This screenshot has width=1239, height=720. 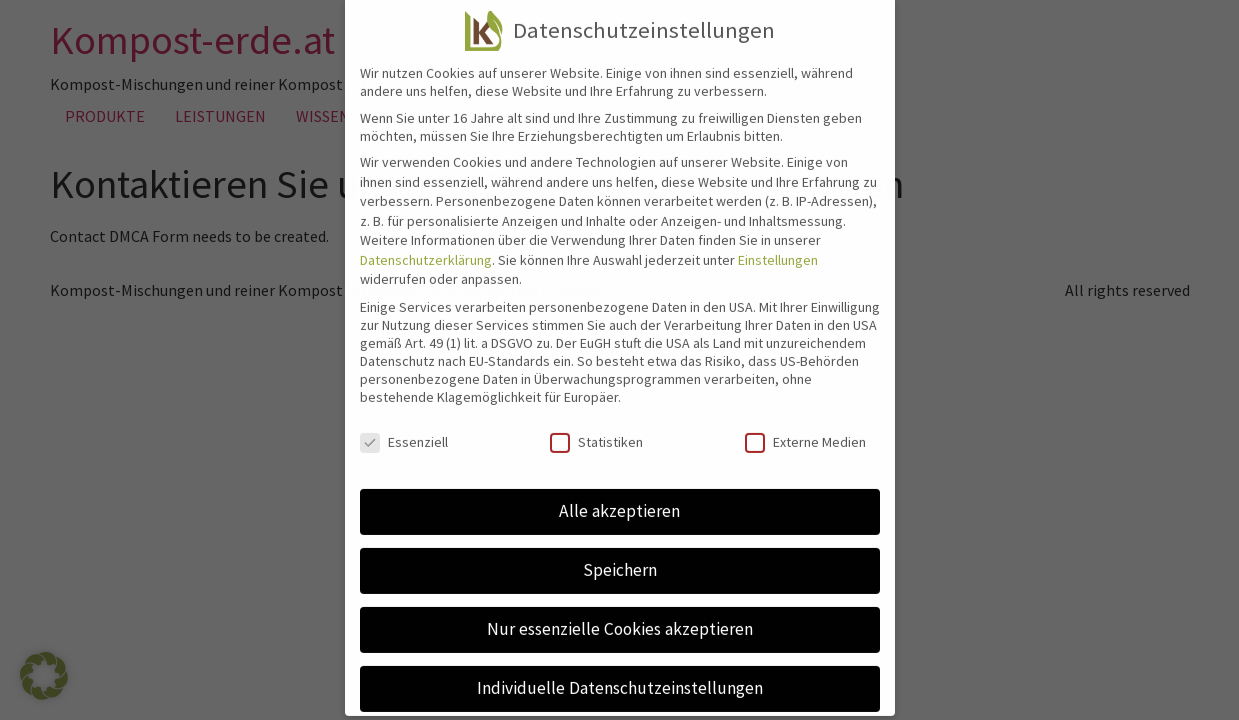 What do you see at coordinates (620, 671) in the screenshot?
I see `Individuelle Datenschutzeinstellungen [button]` at bounding box center [620, 671].